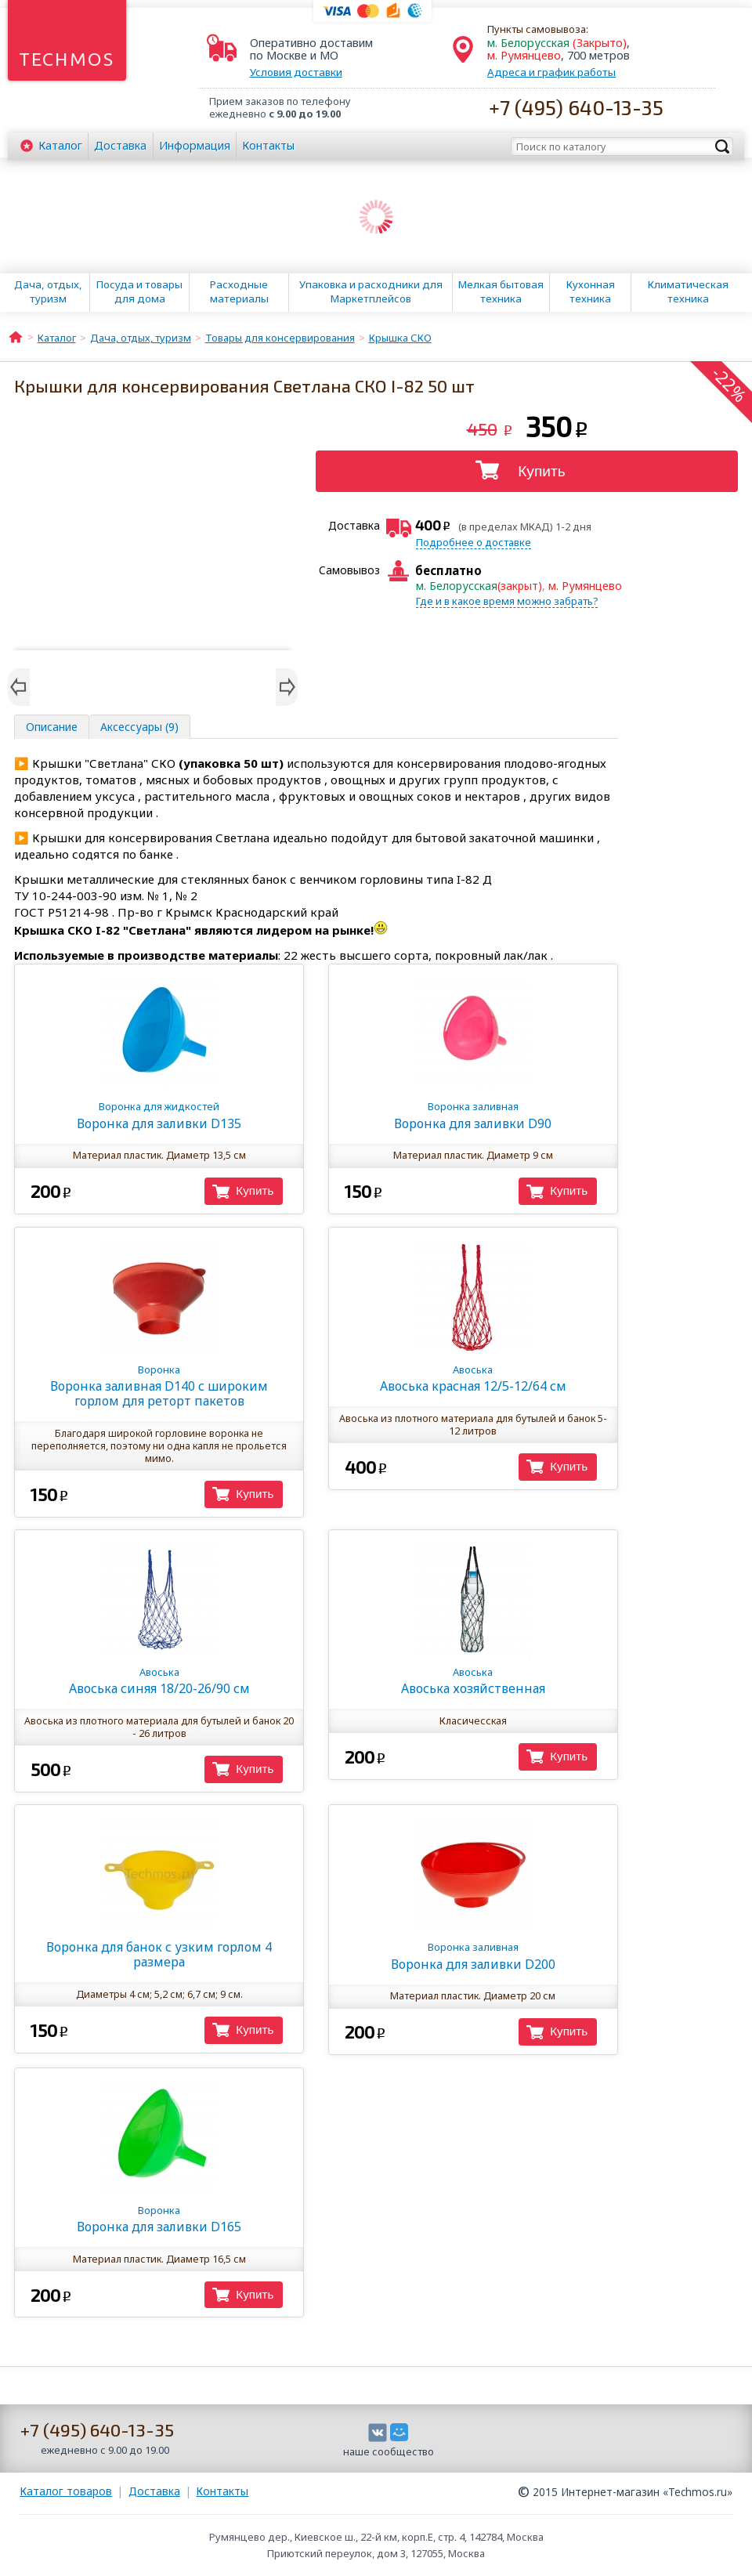 Image resolution: width=752 pixels, height=2576 pixels. Describe the element at coordinates (501, 291) in the screenshot. I see `Мелкая бытовая техника` at that location.